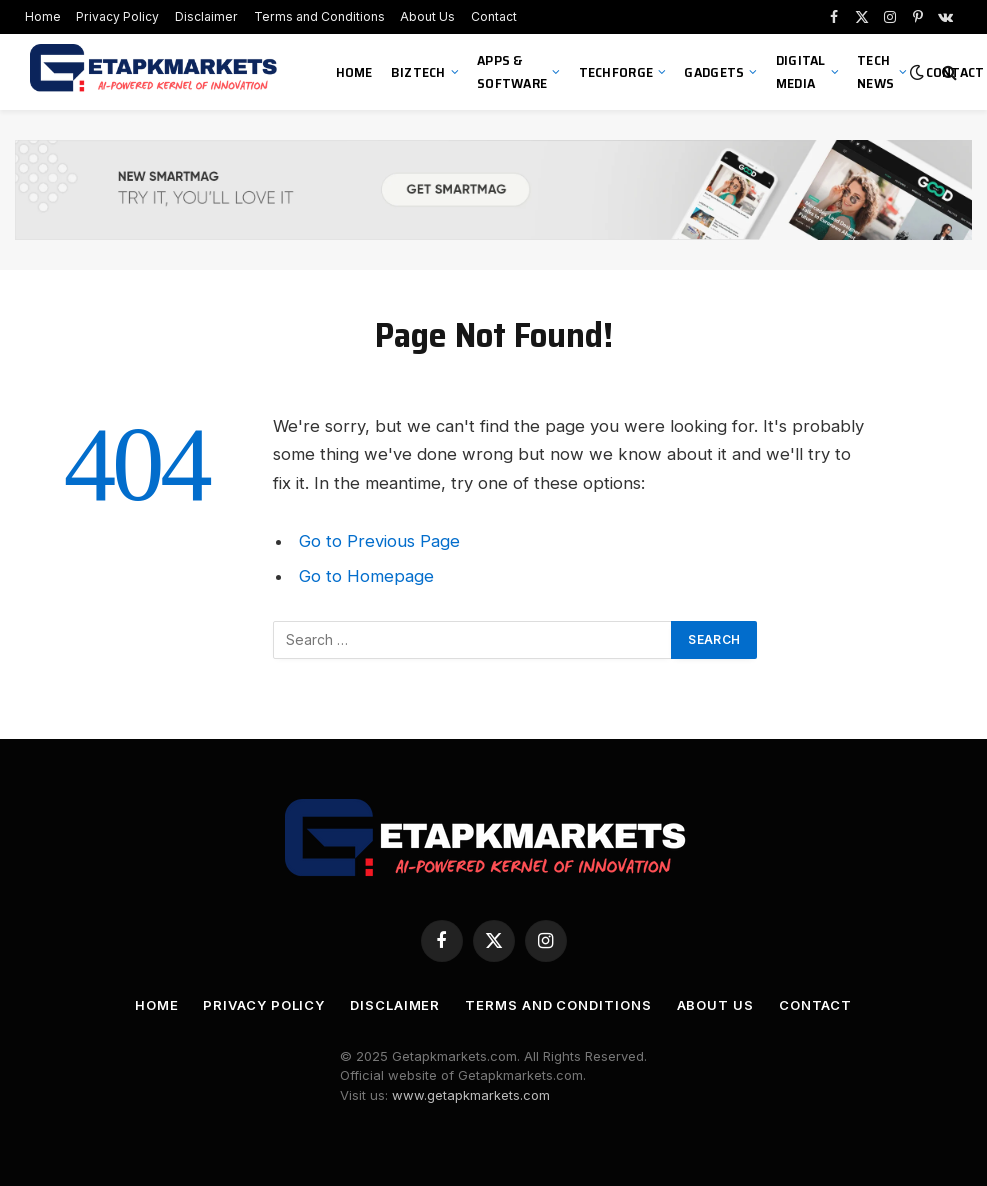 This screenshot has height=1186, width=987. Describe the element at coordinates (366, 576) in the screenshot. I see `Go to Homepage` at that location.